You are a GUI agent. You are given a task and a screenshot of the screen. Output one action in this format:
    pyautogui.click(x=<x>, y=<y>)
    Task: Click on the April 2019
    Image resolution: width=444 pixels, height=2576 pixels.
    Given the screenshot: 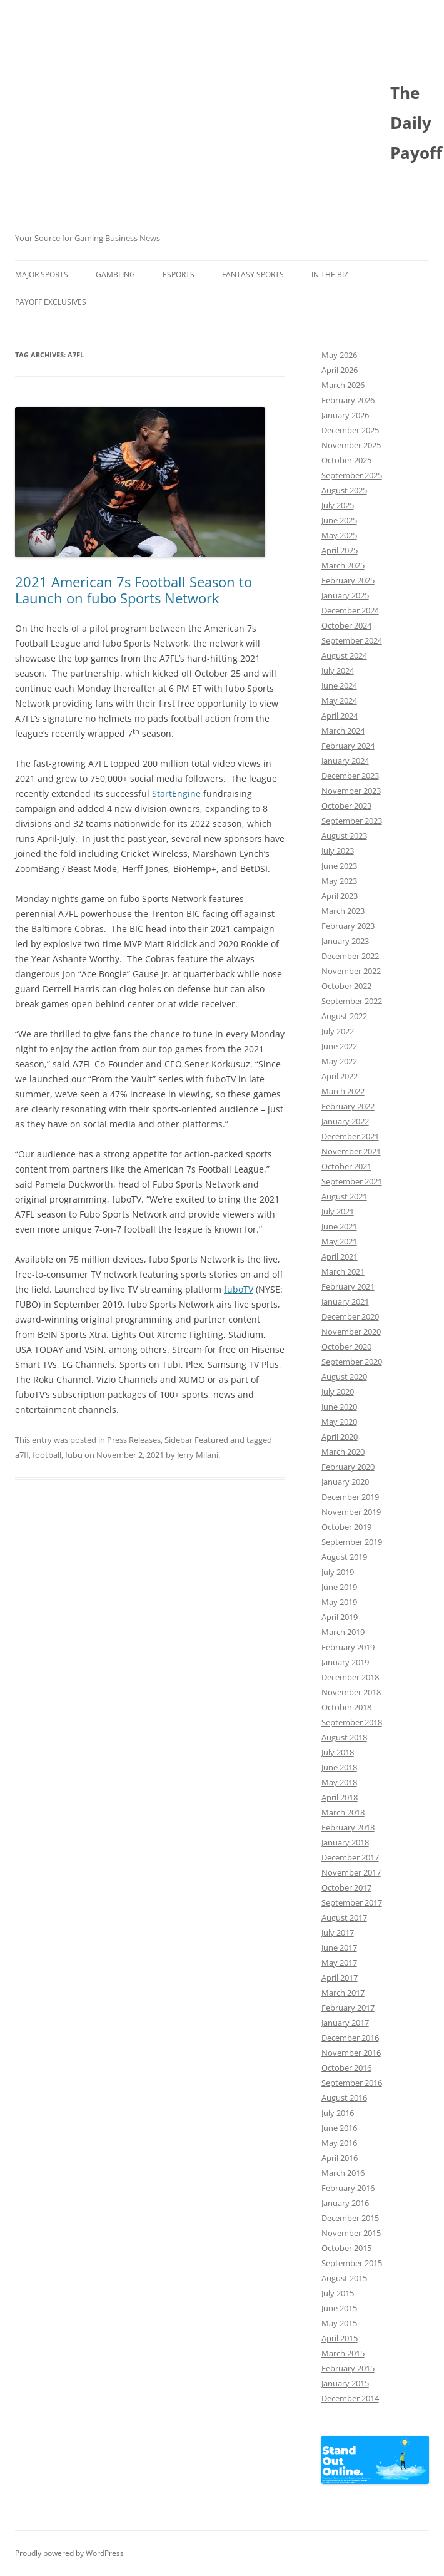 What is the action you would take?
    pyautogui.click(x=339, y=1617)
    